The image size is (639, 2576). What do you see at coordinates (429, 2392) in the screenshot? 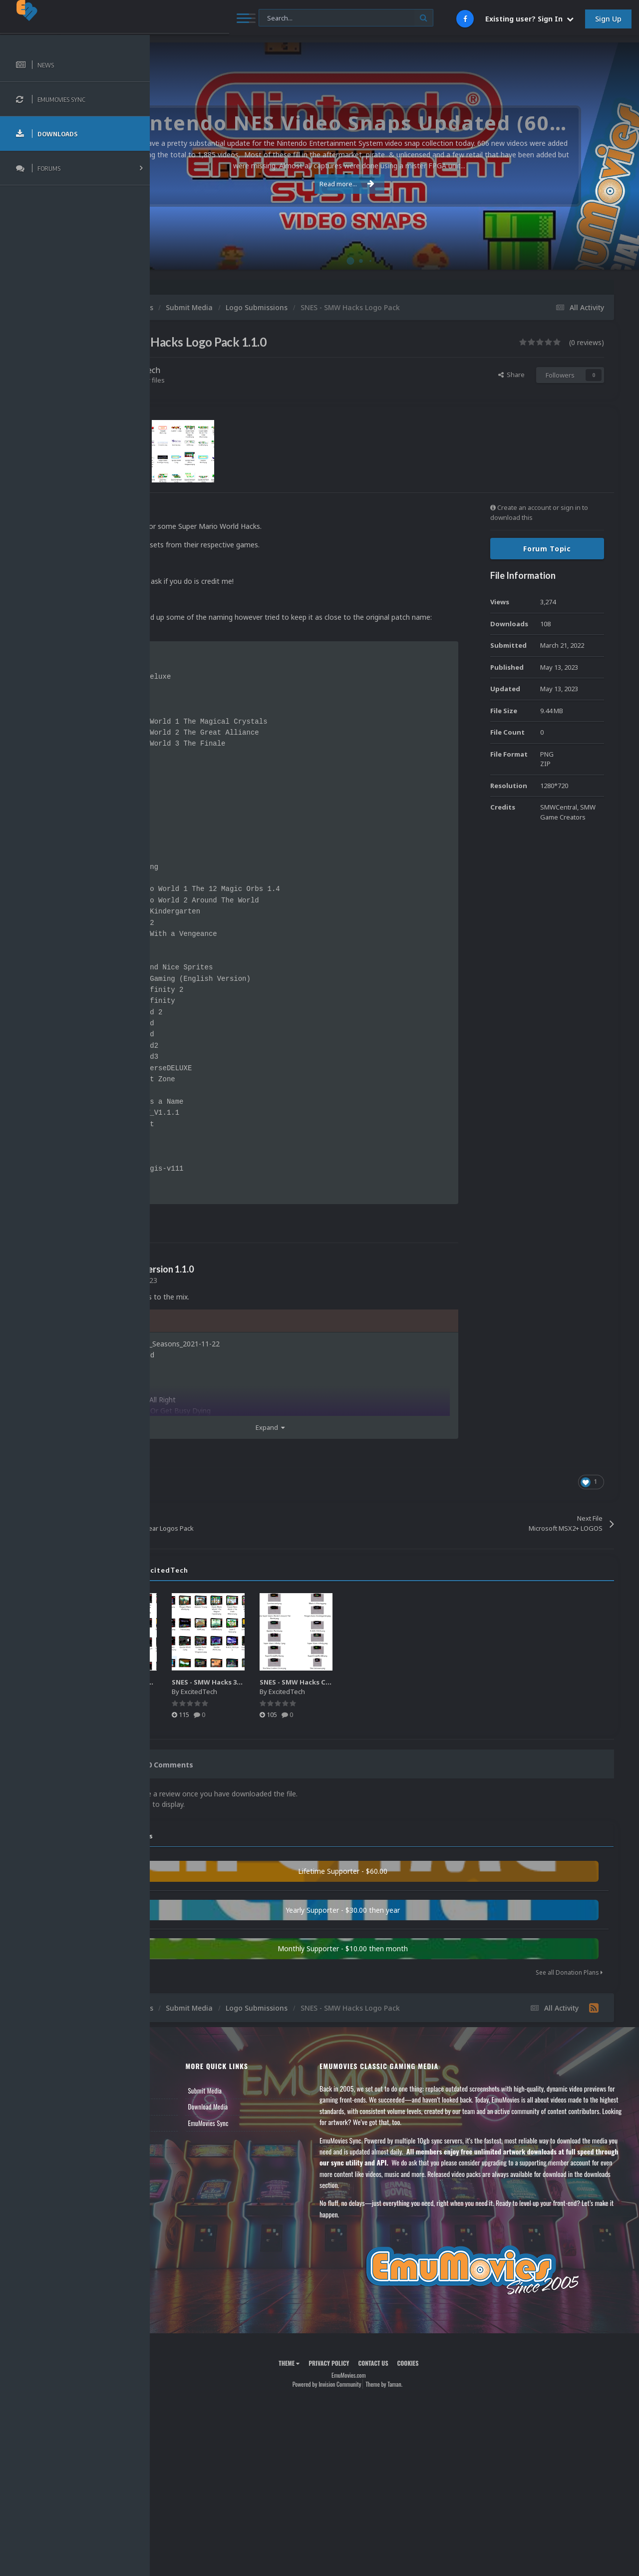
I see `Theme by Taman.` at bounding box center [429, 2392].